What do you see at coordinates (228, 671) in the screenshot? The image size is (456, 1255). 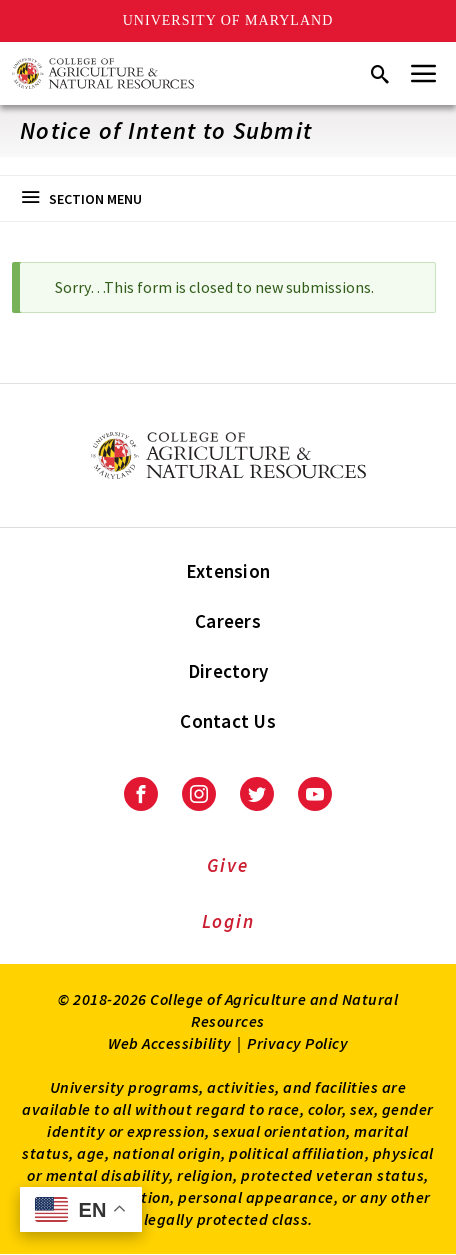 I see `Directory` at bounding box center [228, 671].